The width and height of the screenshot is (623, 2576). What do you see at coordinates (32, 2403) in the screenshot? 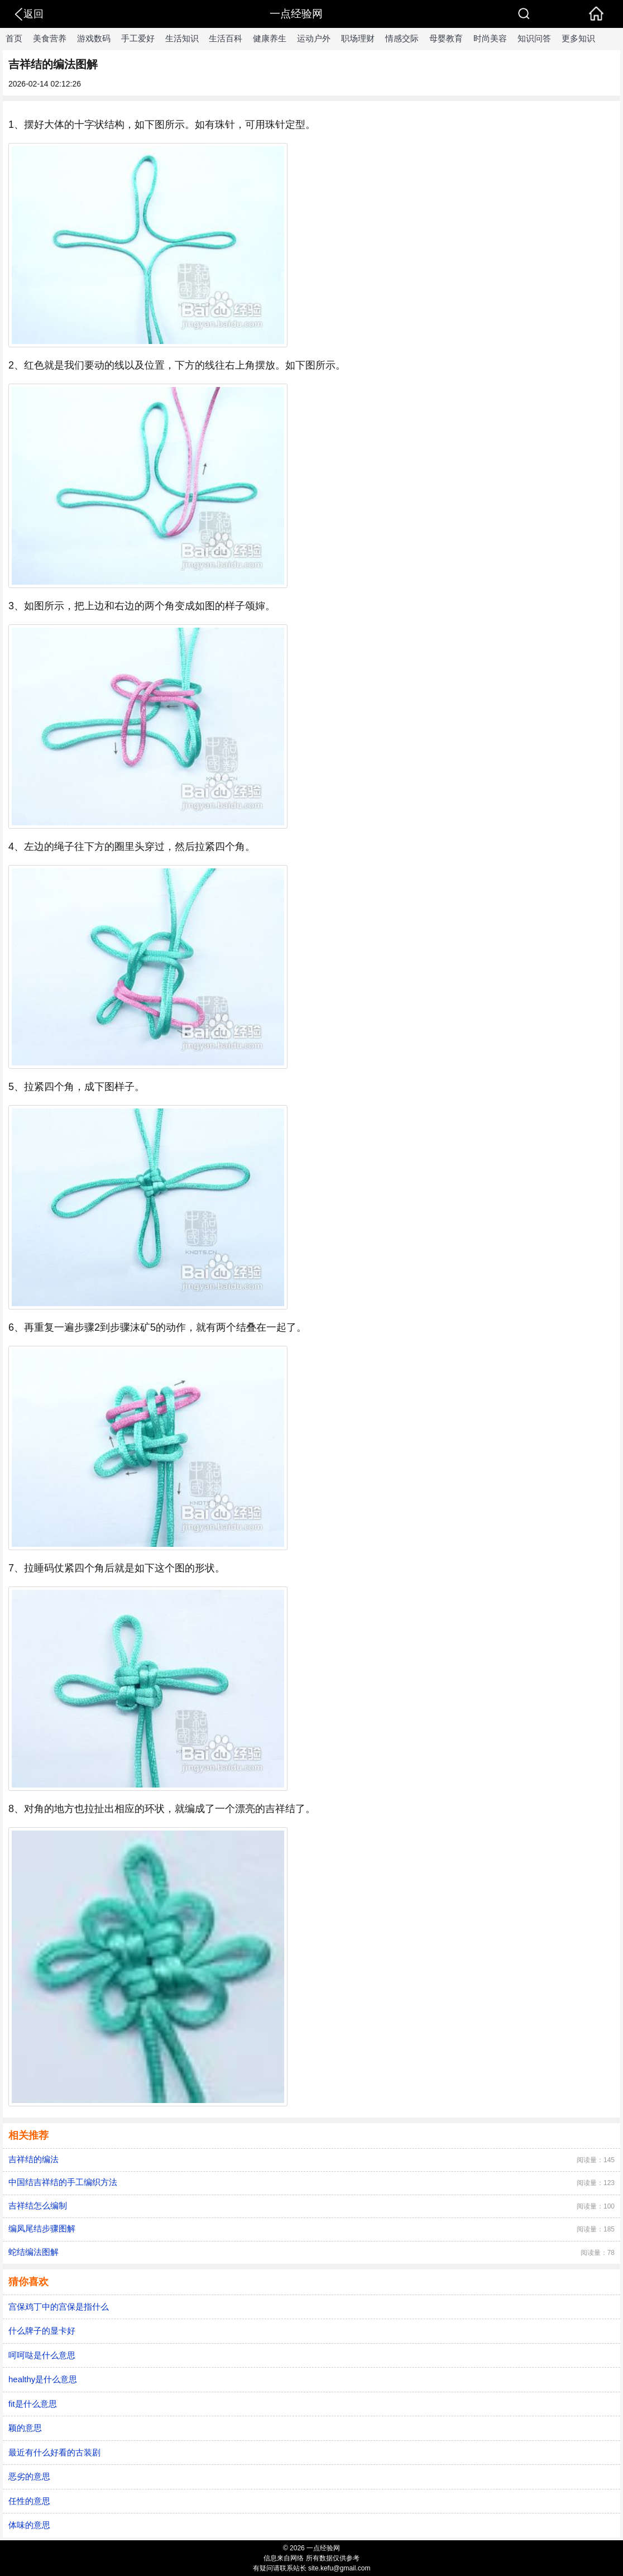
I see `fit是什么意思` at bounding box center [32, 2403].